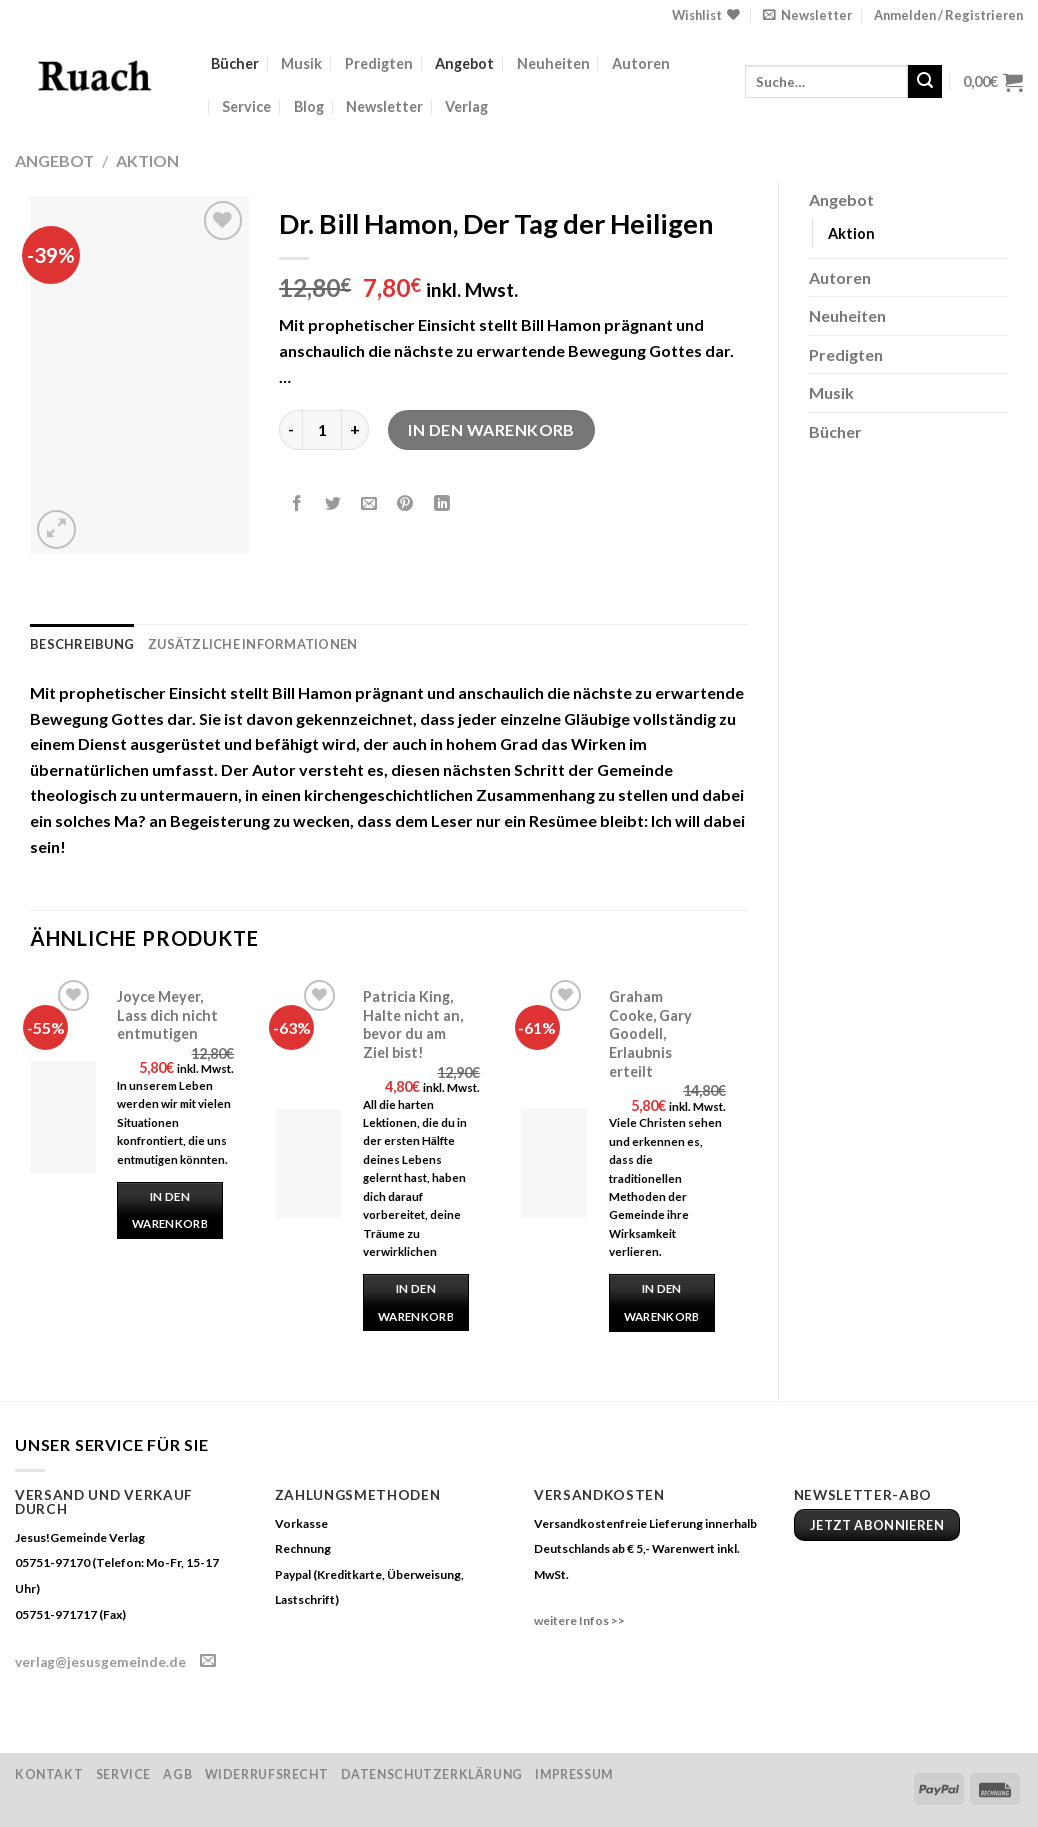 This screenshot has height=1827, width=1038. I want to click on Service, so click(246, 106).